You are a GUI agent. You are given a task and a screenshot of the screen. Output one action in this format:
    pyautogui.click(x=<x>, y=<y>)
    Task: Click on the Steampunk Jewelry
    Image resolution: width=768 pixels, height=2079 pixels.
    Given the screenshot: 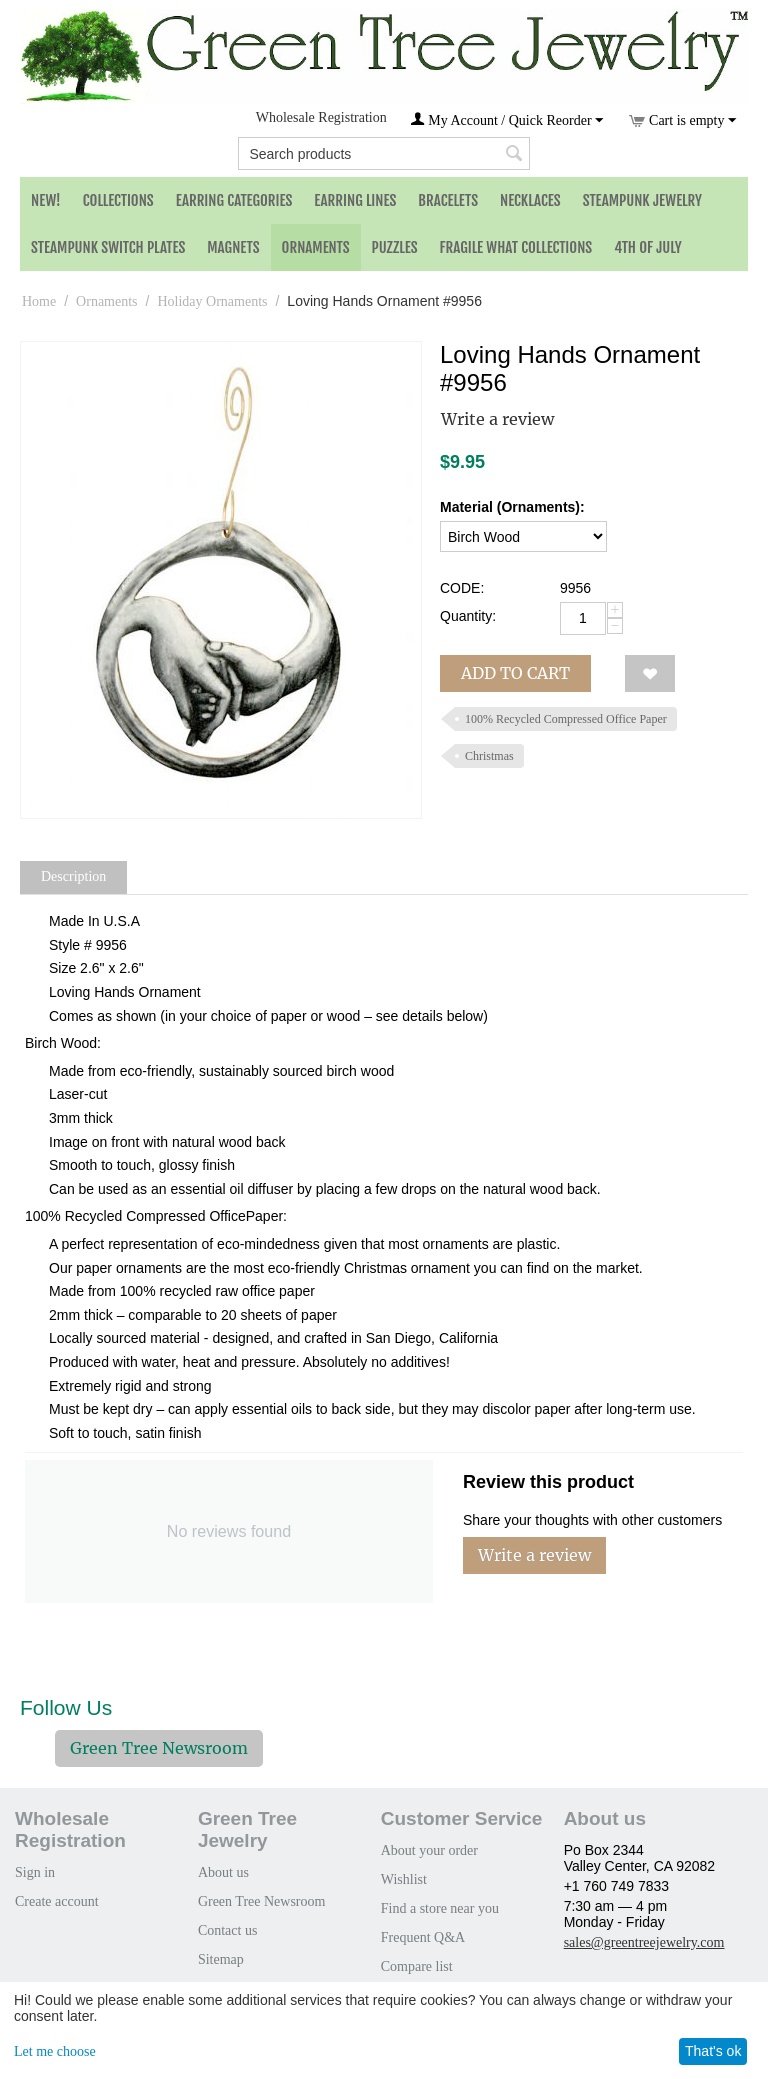 What is the action you would take?
    pyautogui.click(x=642, y=200)
    